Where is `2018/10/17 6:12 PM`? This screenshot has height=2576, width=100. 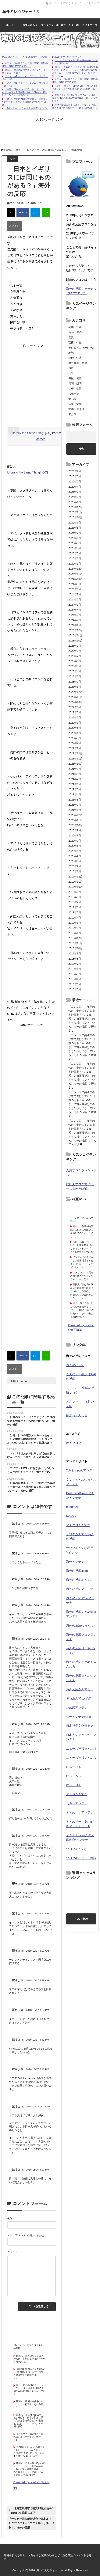
2018/10/17 6:12 PM is located at coordinates (37, 2069).